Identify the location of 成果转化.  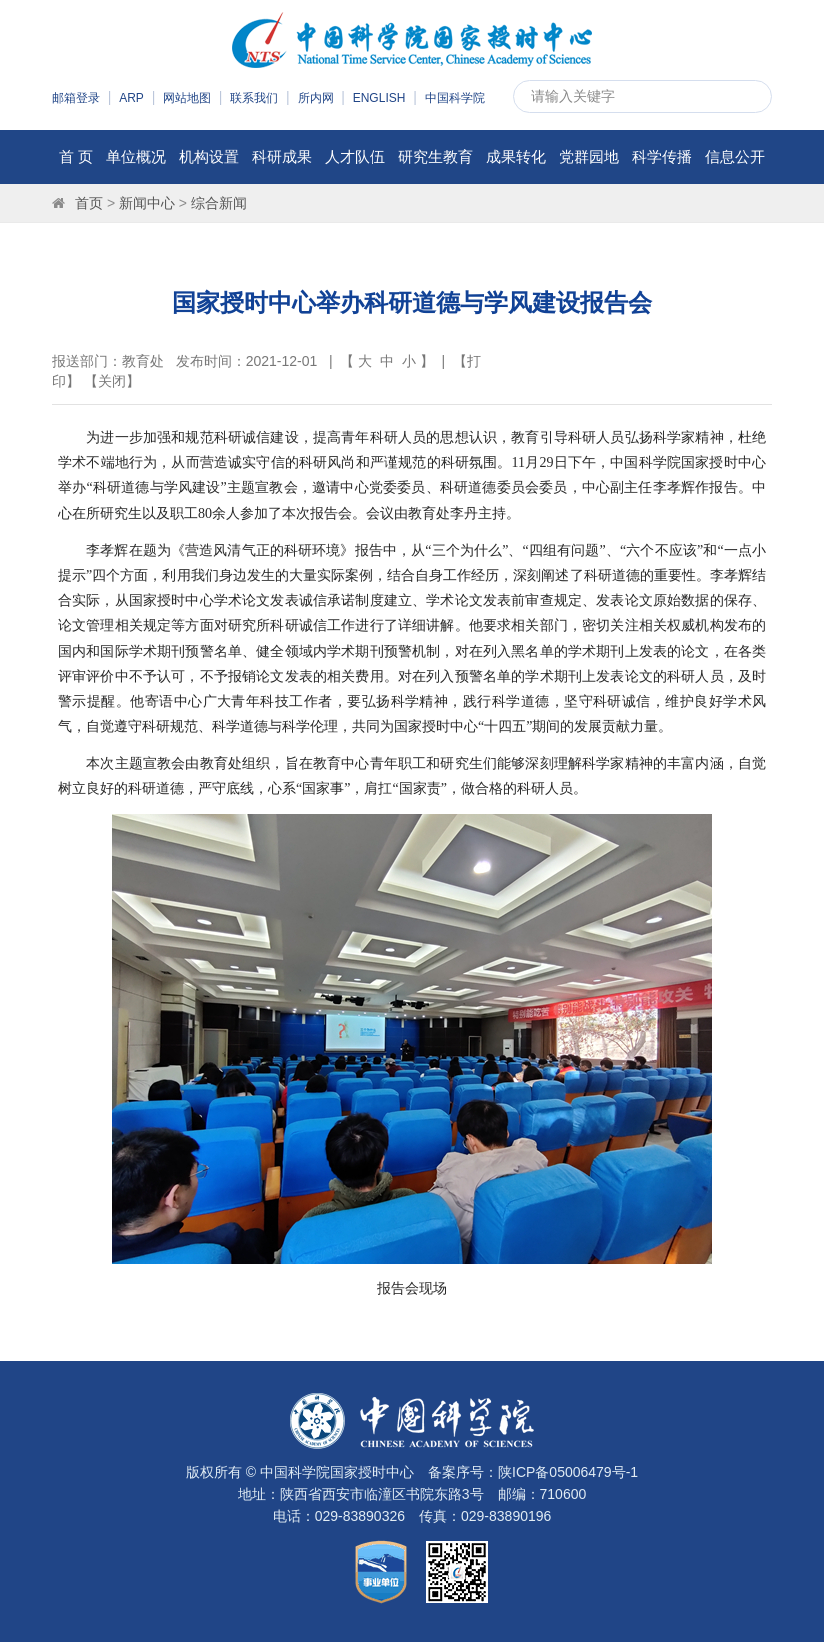
(516, 156).